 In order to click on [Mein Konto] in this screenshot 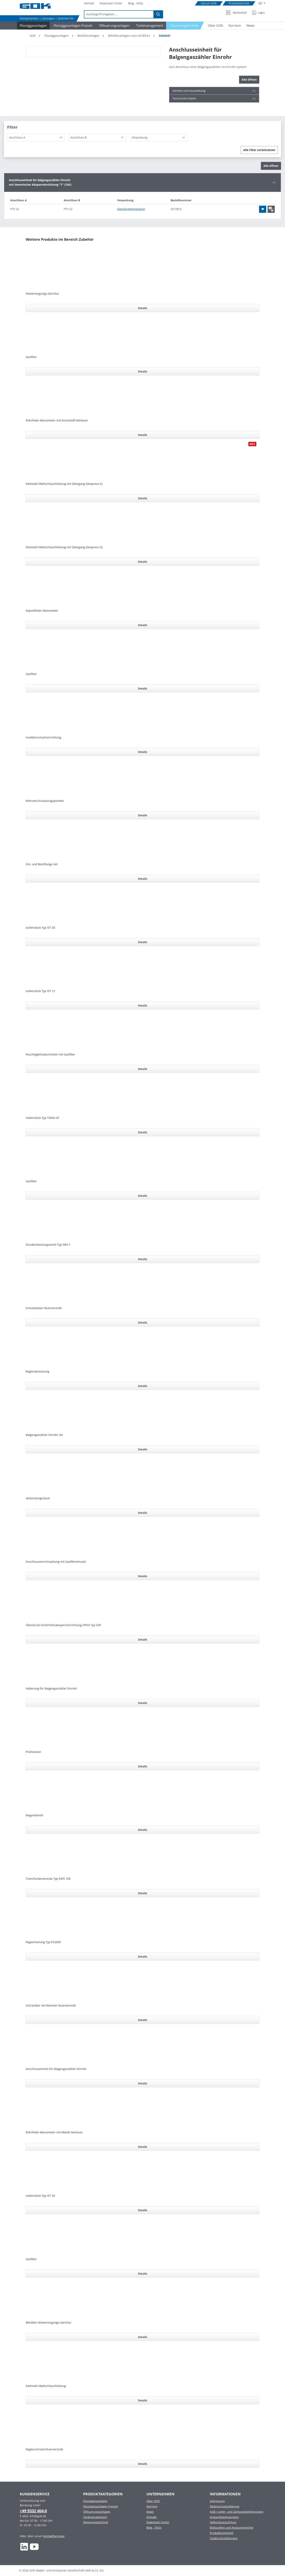, I will do `click(258, 12)`.